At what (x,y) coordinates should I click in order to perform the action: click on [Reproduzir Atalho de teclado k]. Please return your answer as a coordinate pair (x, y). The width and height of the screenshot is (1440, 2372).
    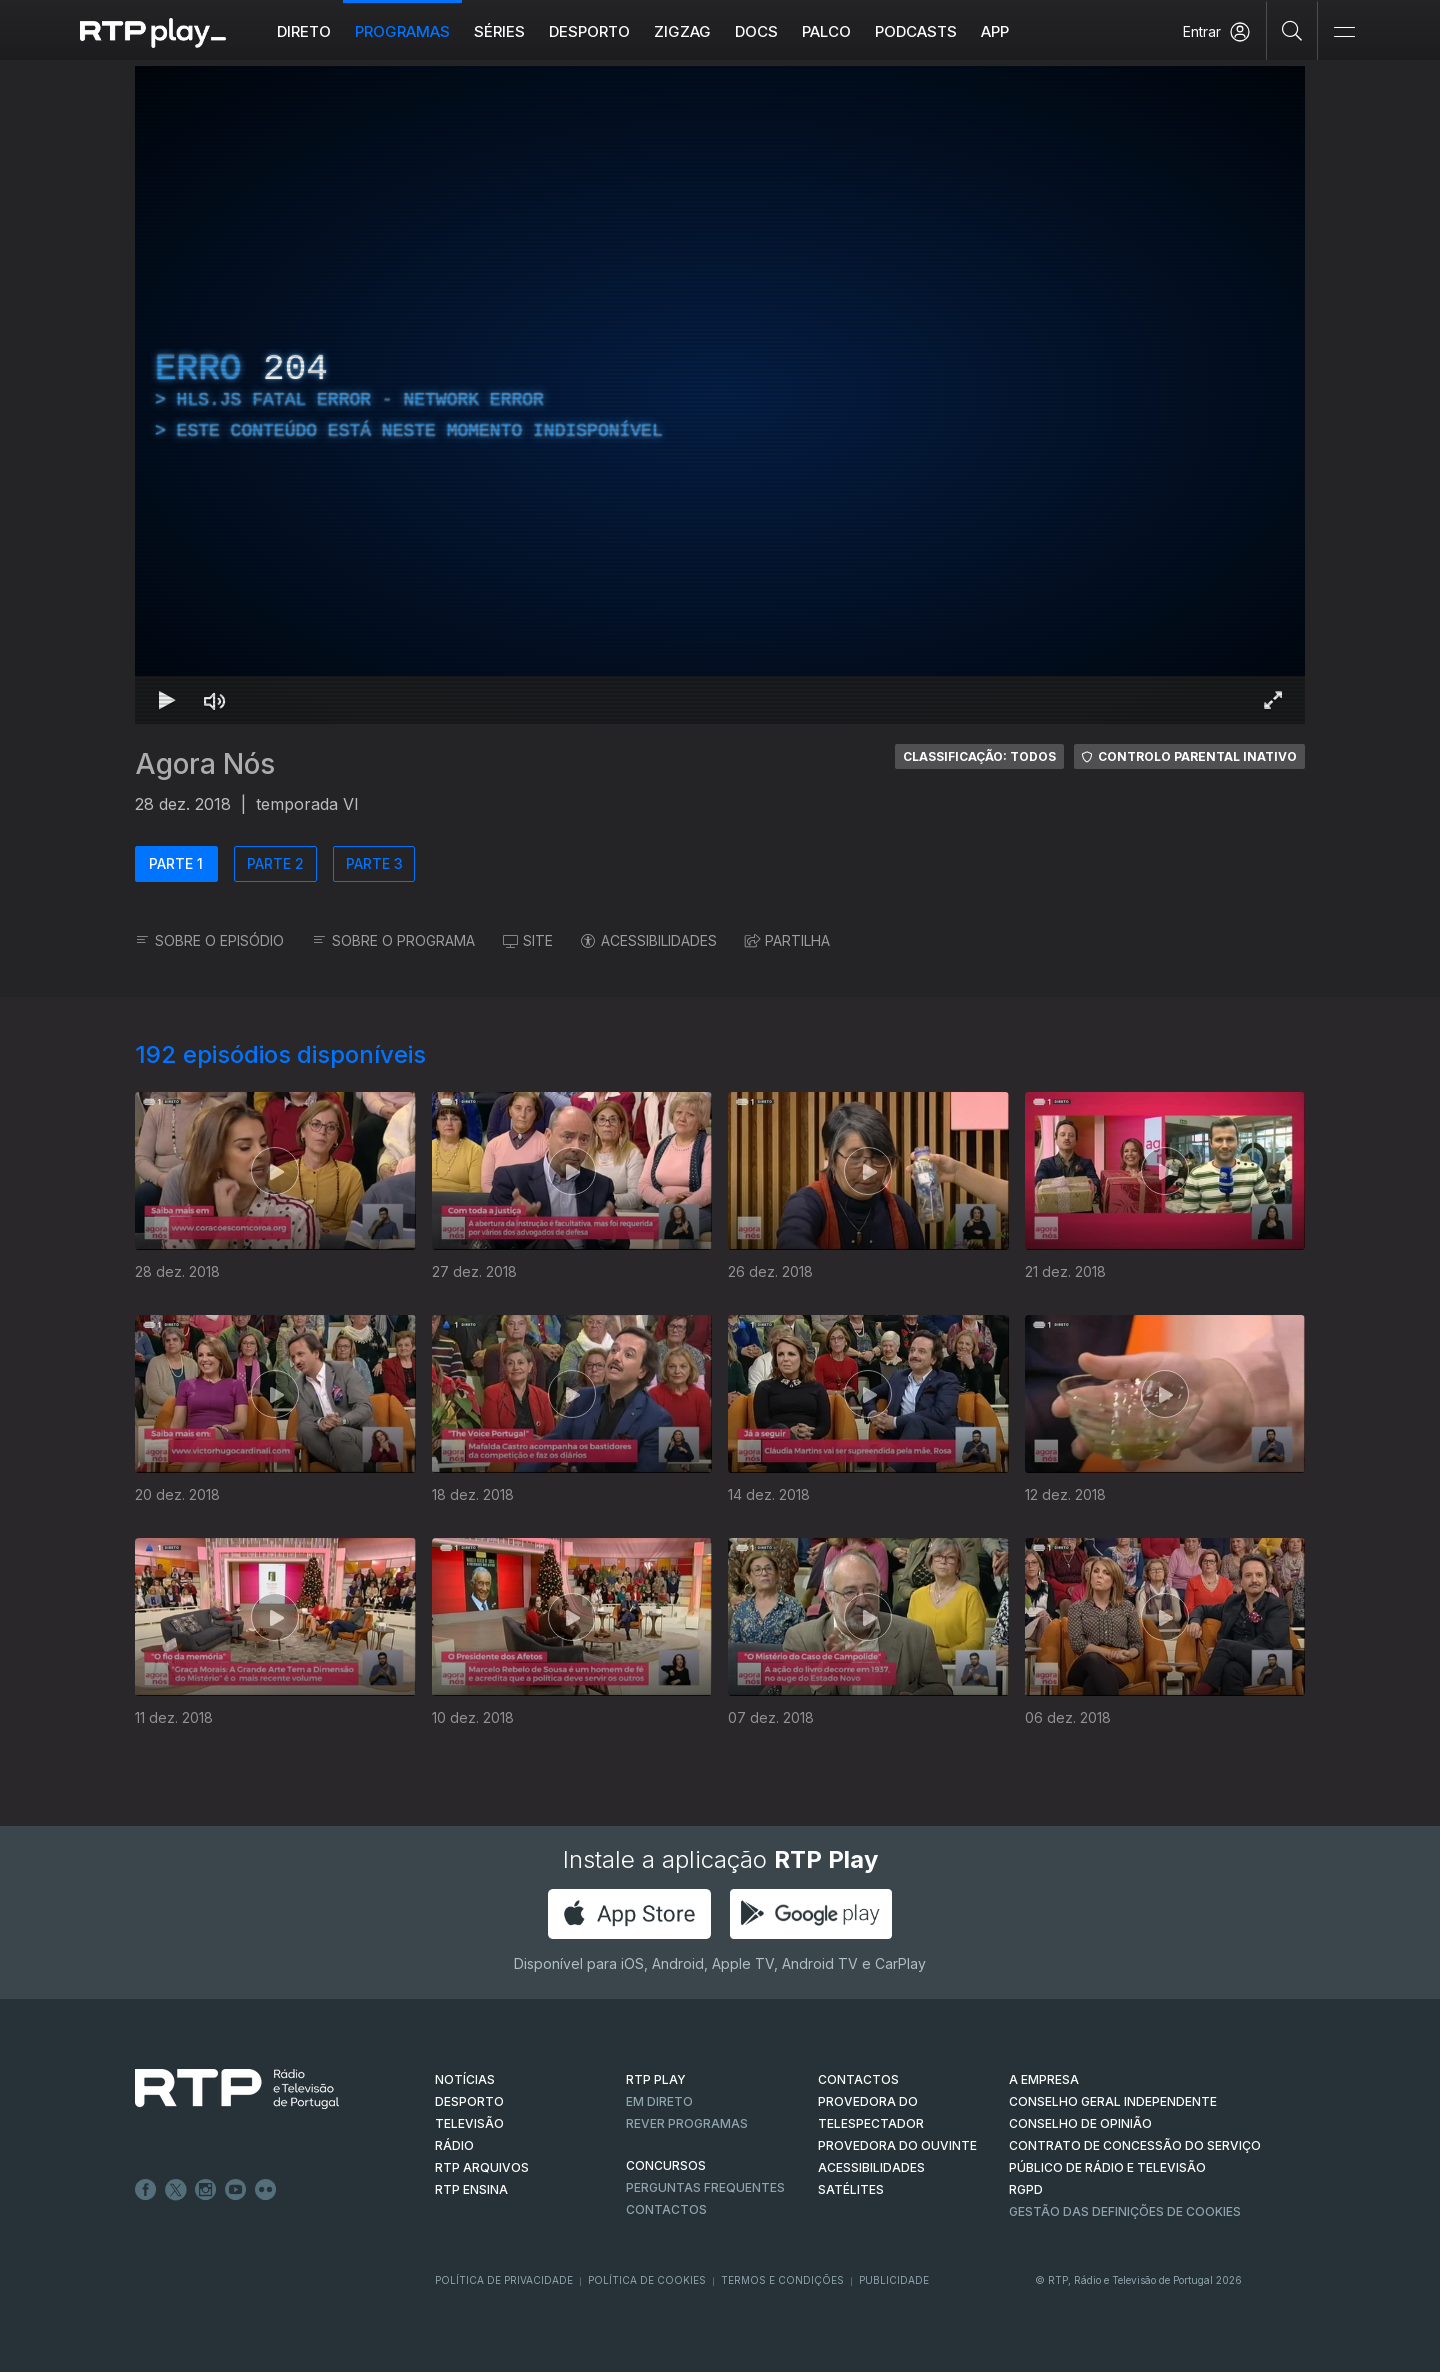
    Looking at the image, I should click on (167, 700).